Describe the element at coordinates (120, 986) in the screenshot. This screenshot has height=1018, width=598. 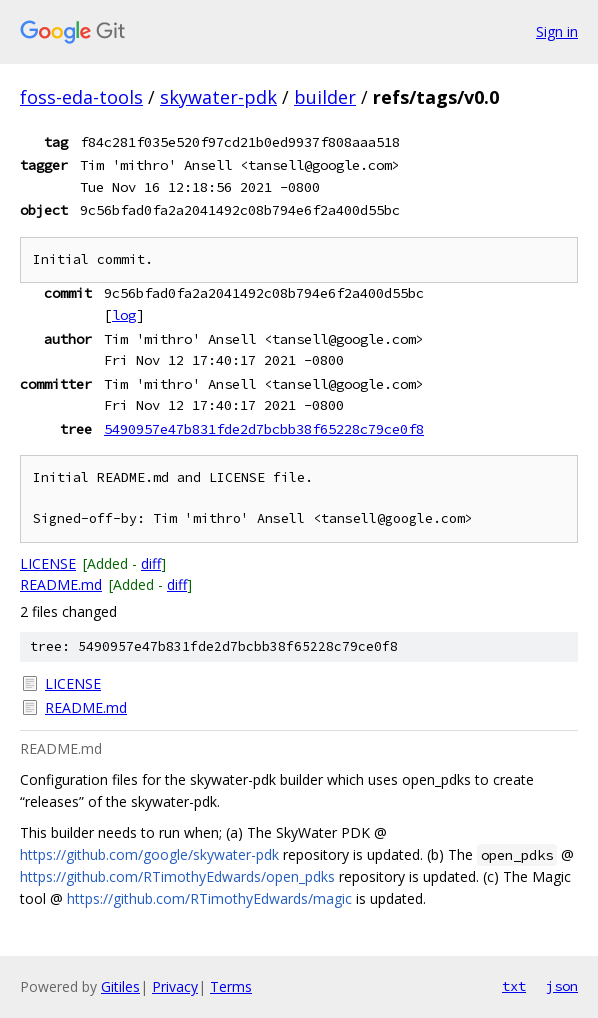
I see `Gitiles` at that location.